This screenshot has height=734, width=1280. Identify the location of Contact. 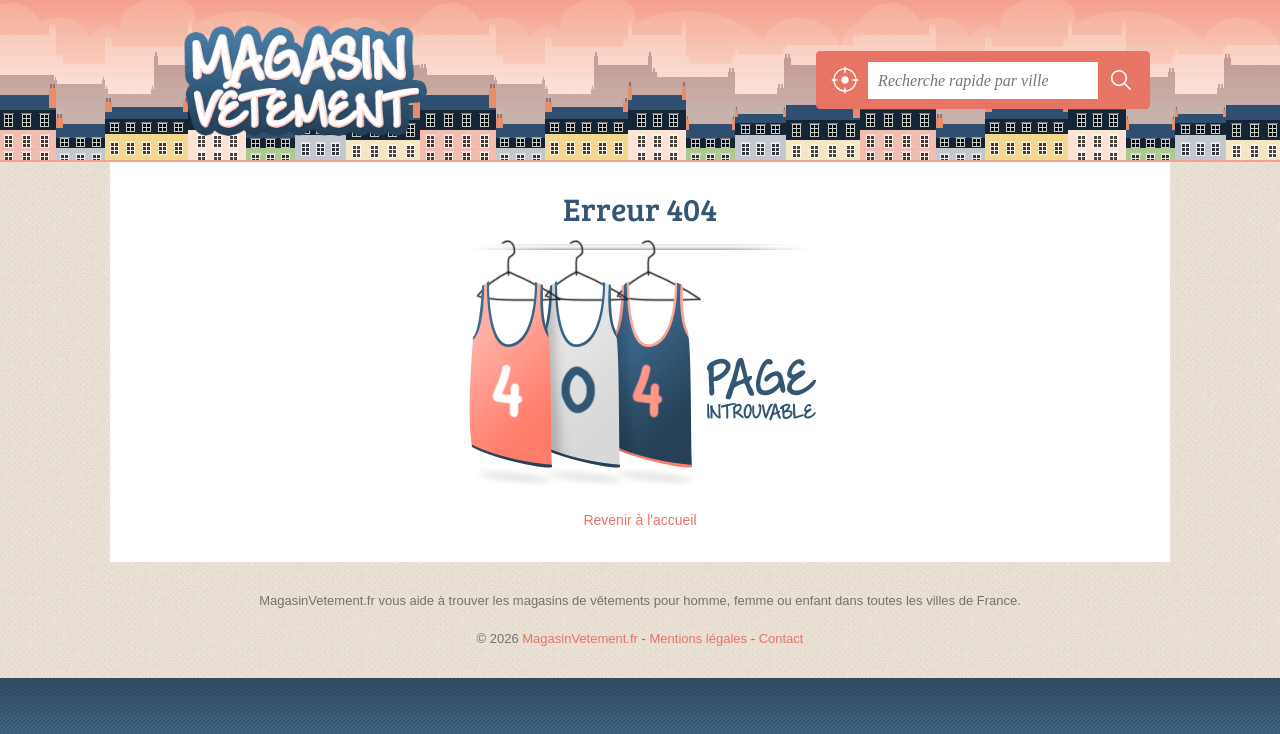
(781, 638).